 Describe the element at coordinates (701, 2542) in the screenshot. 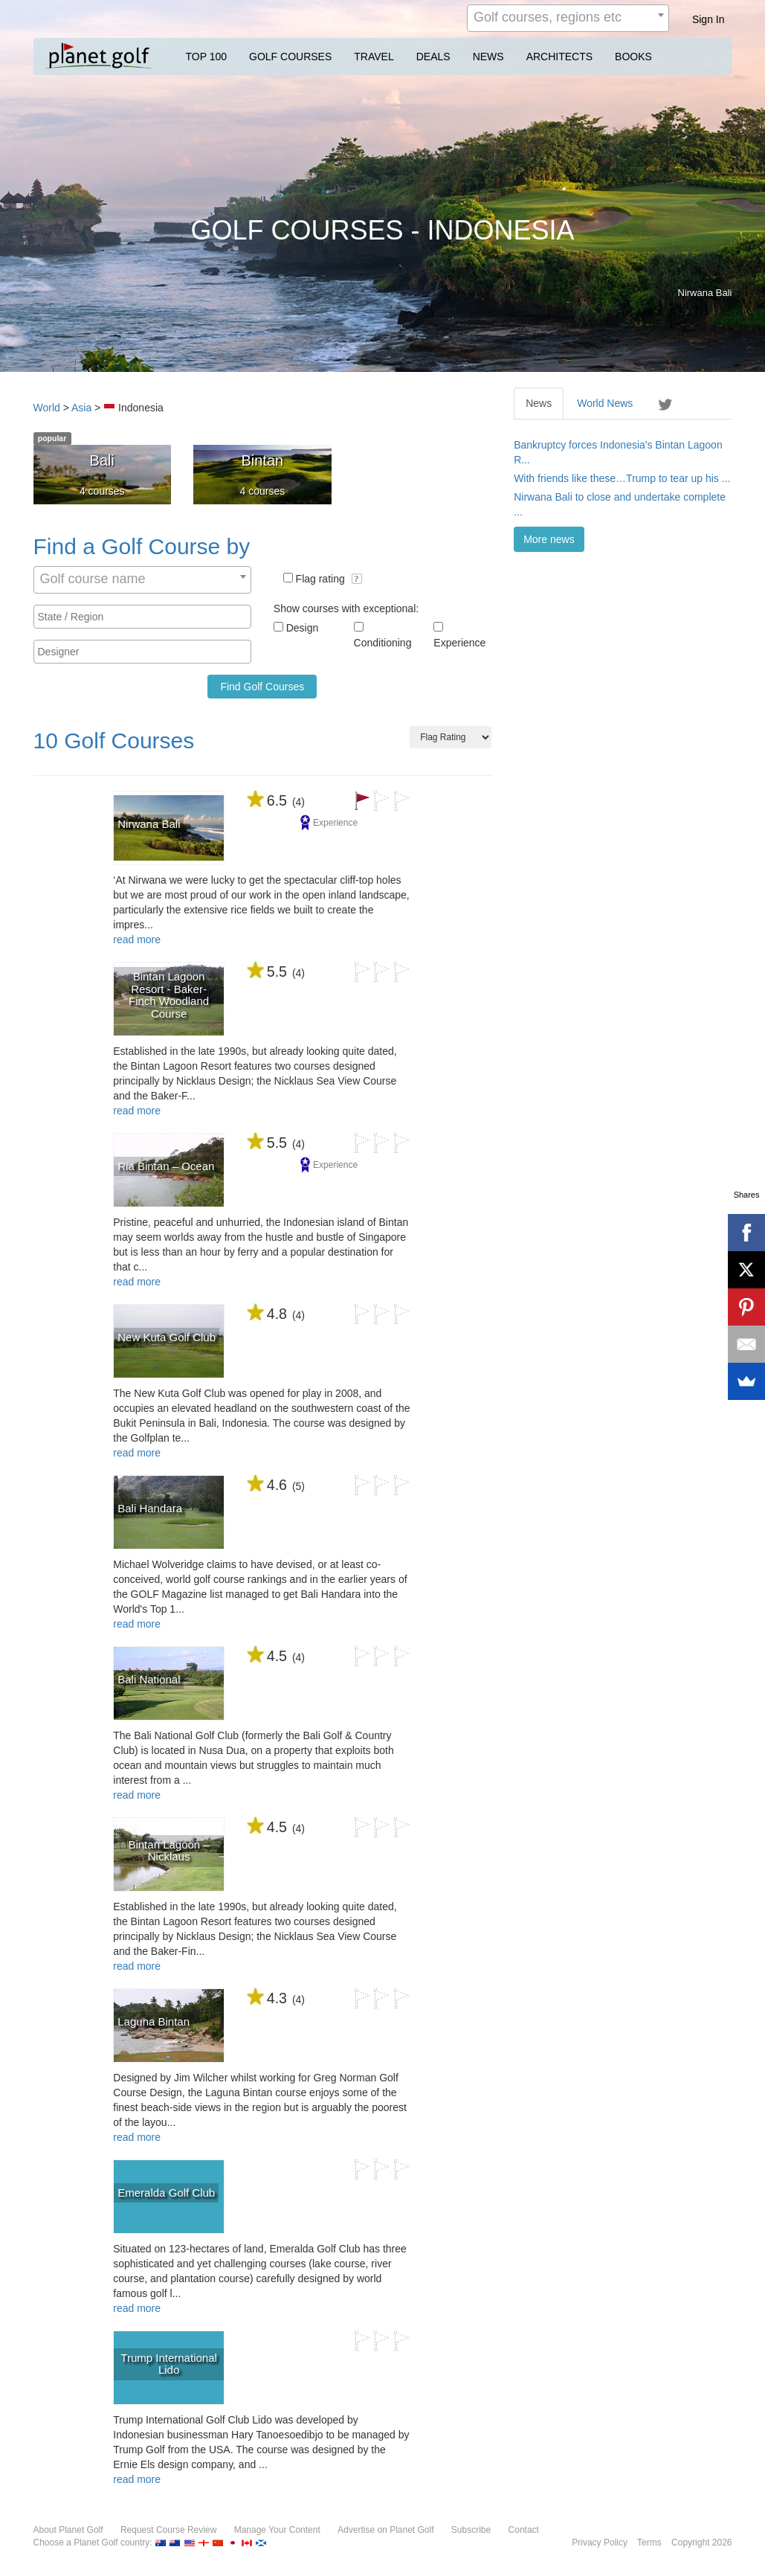

I see `Copyright 2026` at that location.